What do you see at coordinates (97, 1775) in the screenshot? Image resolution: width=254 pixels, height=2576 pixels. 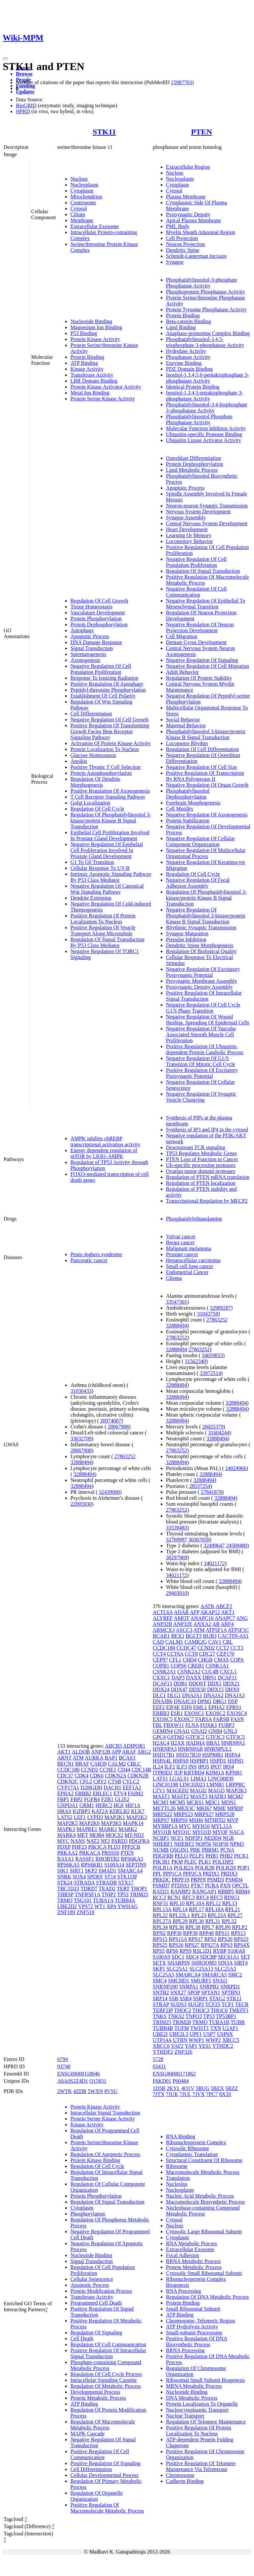 I see `CDK6` at bounding box center [97, 1775].